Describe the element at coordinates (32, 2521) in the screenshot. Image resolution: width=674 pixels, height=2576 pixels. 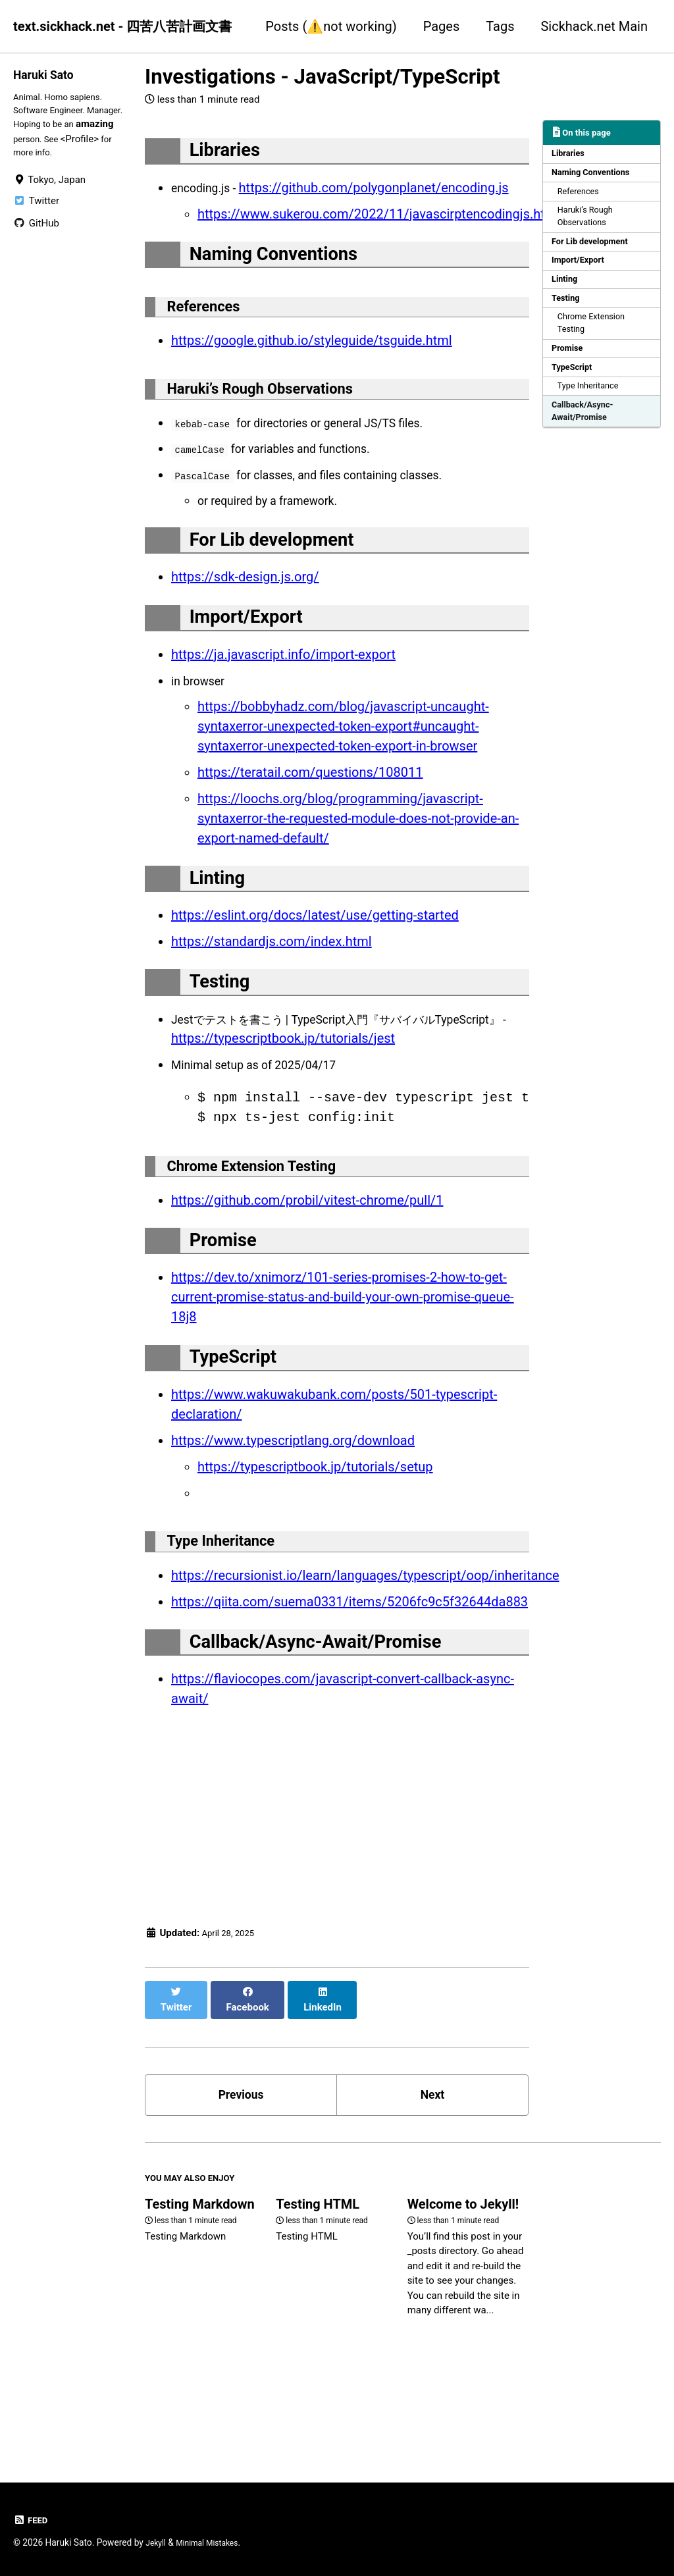
I see `Feed` at that location.